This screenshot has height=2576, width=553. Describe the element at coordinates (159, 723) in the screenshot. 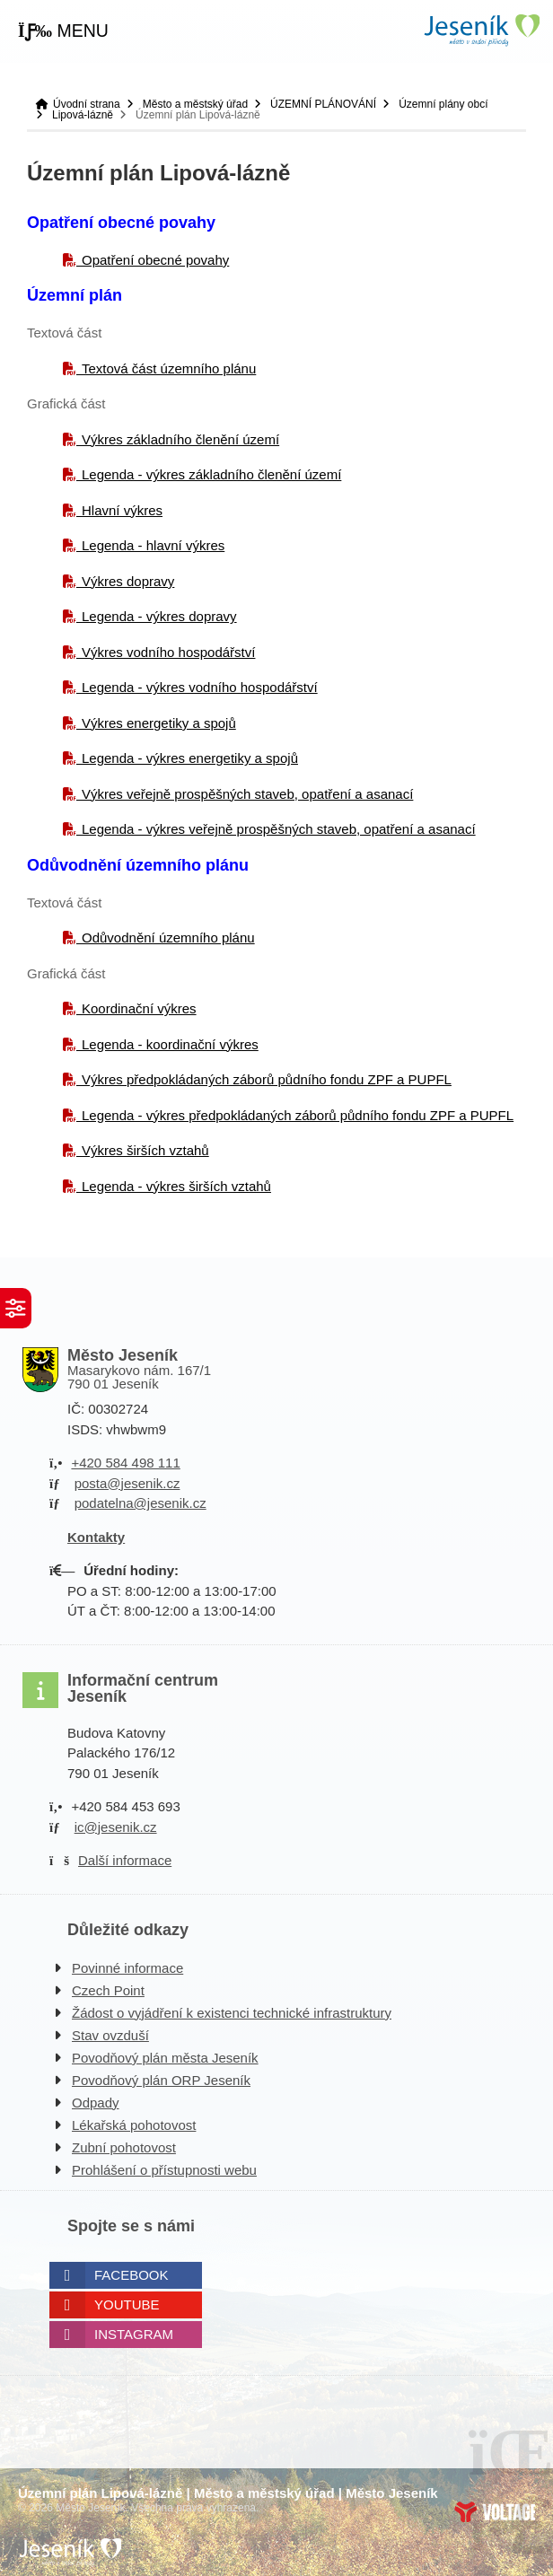

I see `Výkres energetiky a spojů` at that location.